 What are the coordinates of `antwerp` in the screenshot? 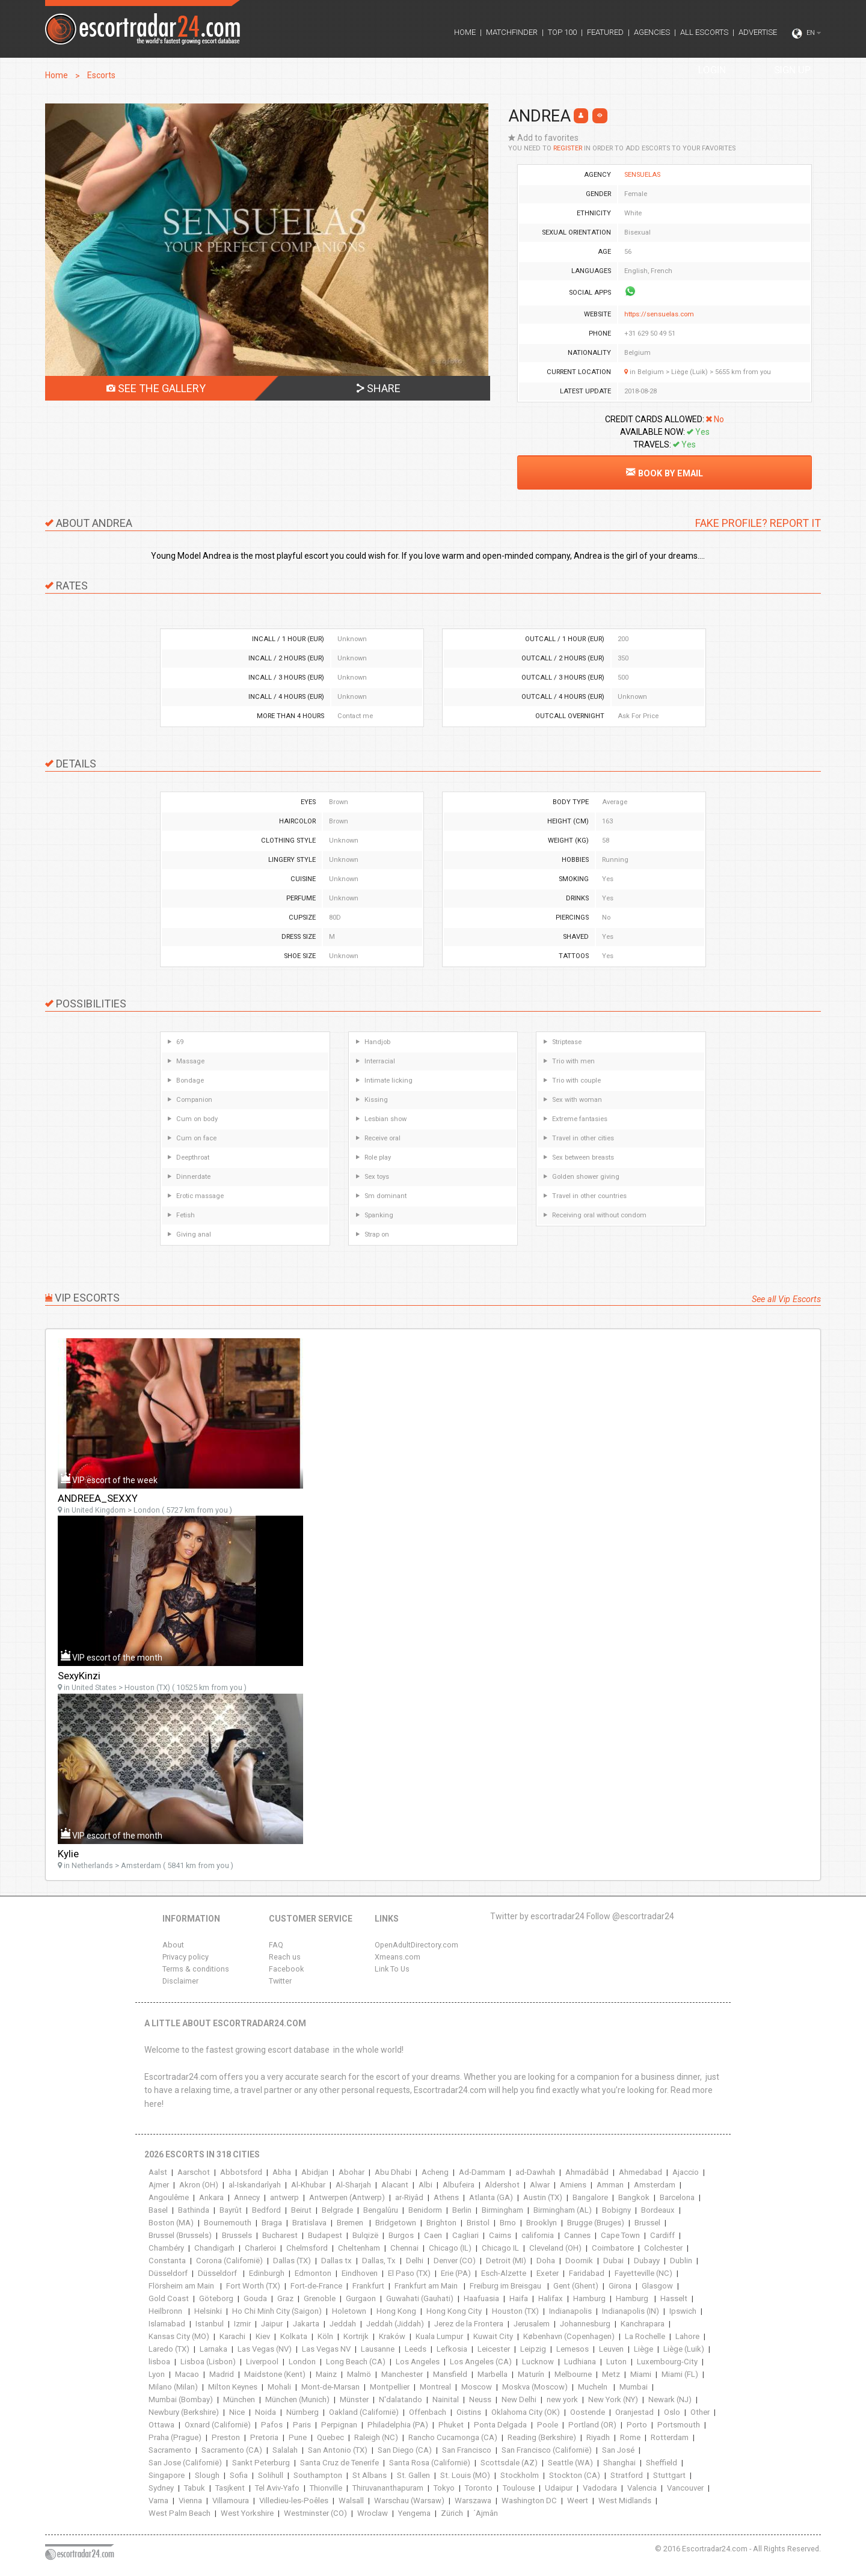 It's located at (284, 2197).